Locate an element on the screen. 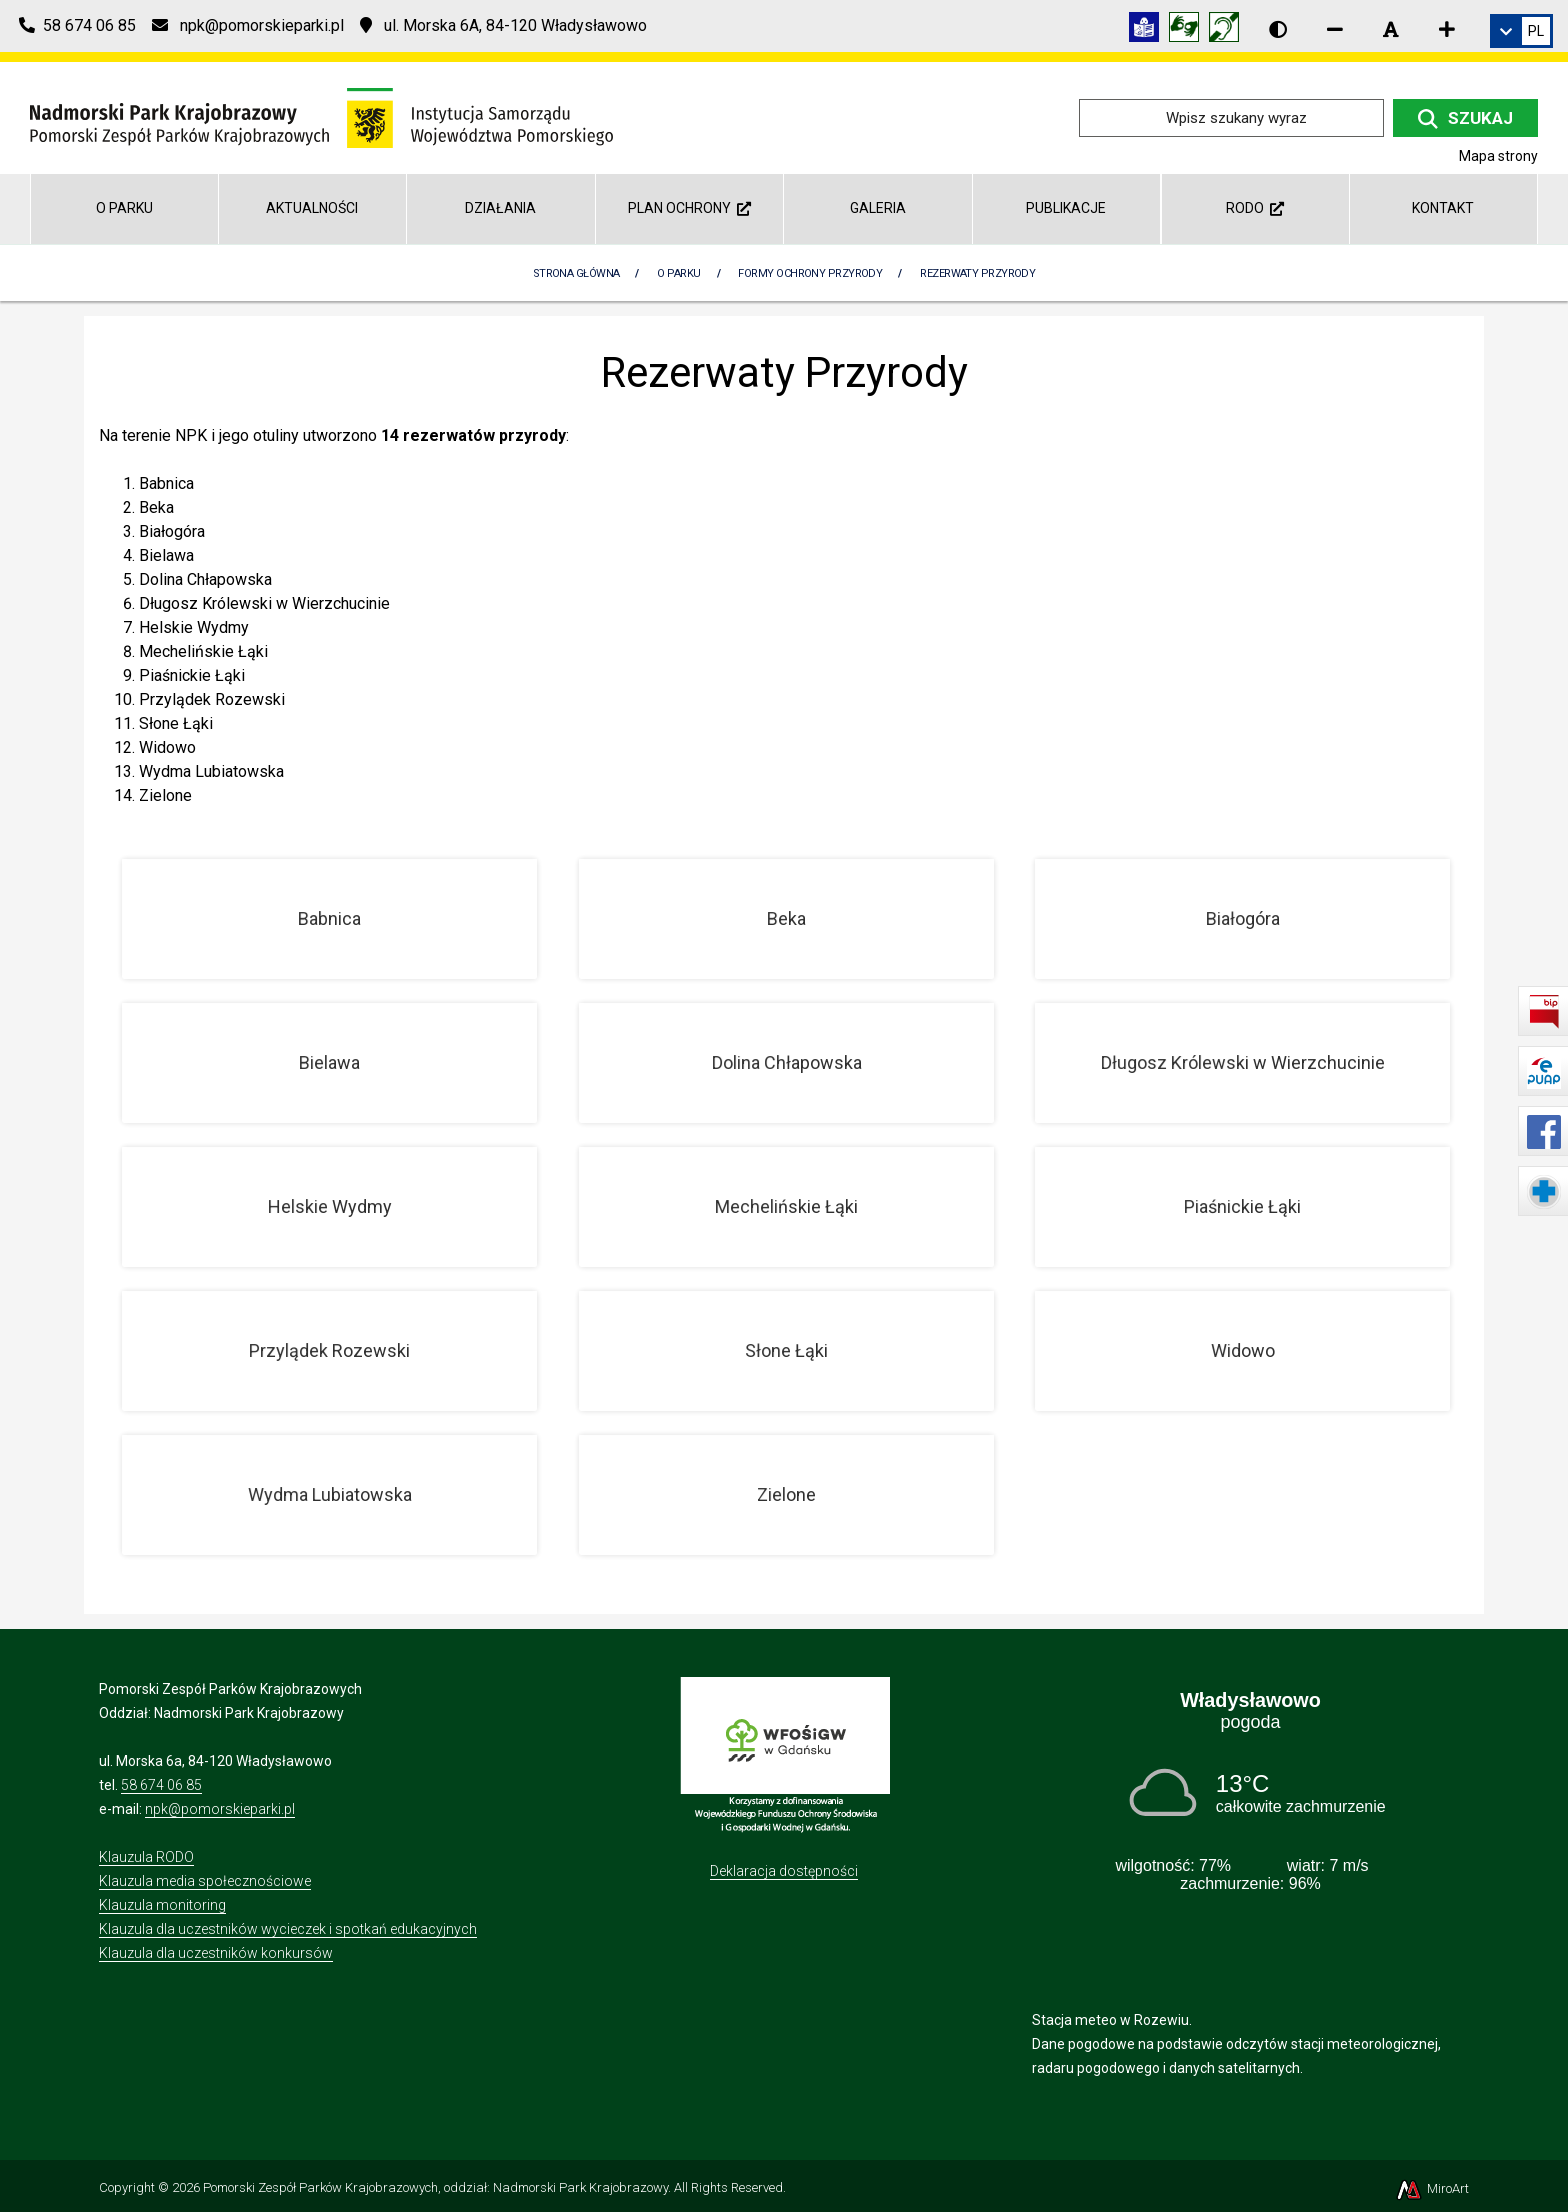 This screenshot has width=1568, height=2212. [Informacja w tekście łatwym do czytania (ETR)] is located at coordinates (1149, 30).